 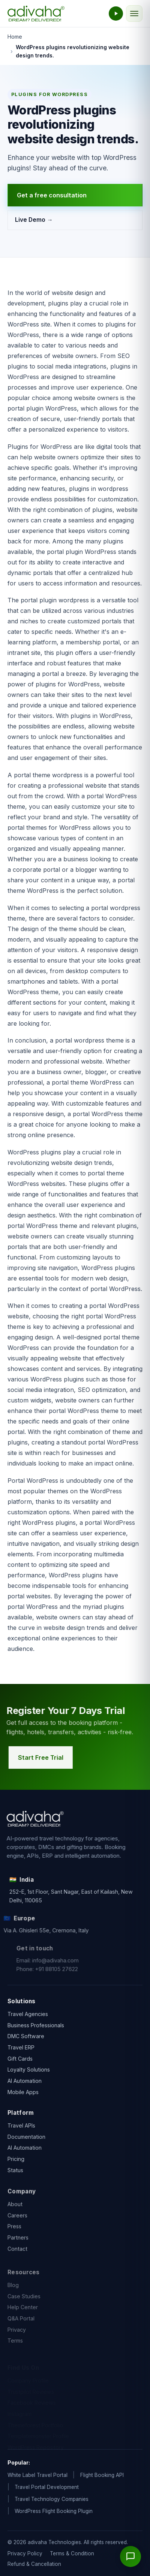 I want to click on Status, so click(x=15, y=2174).